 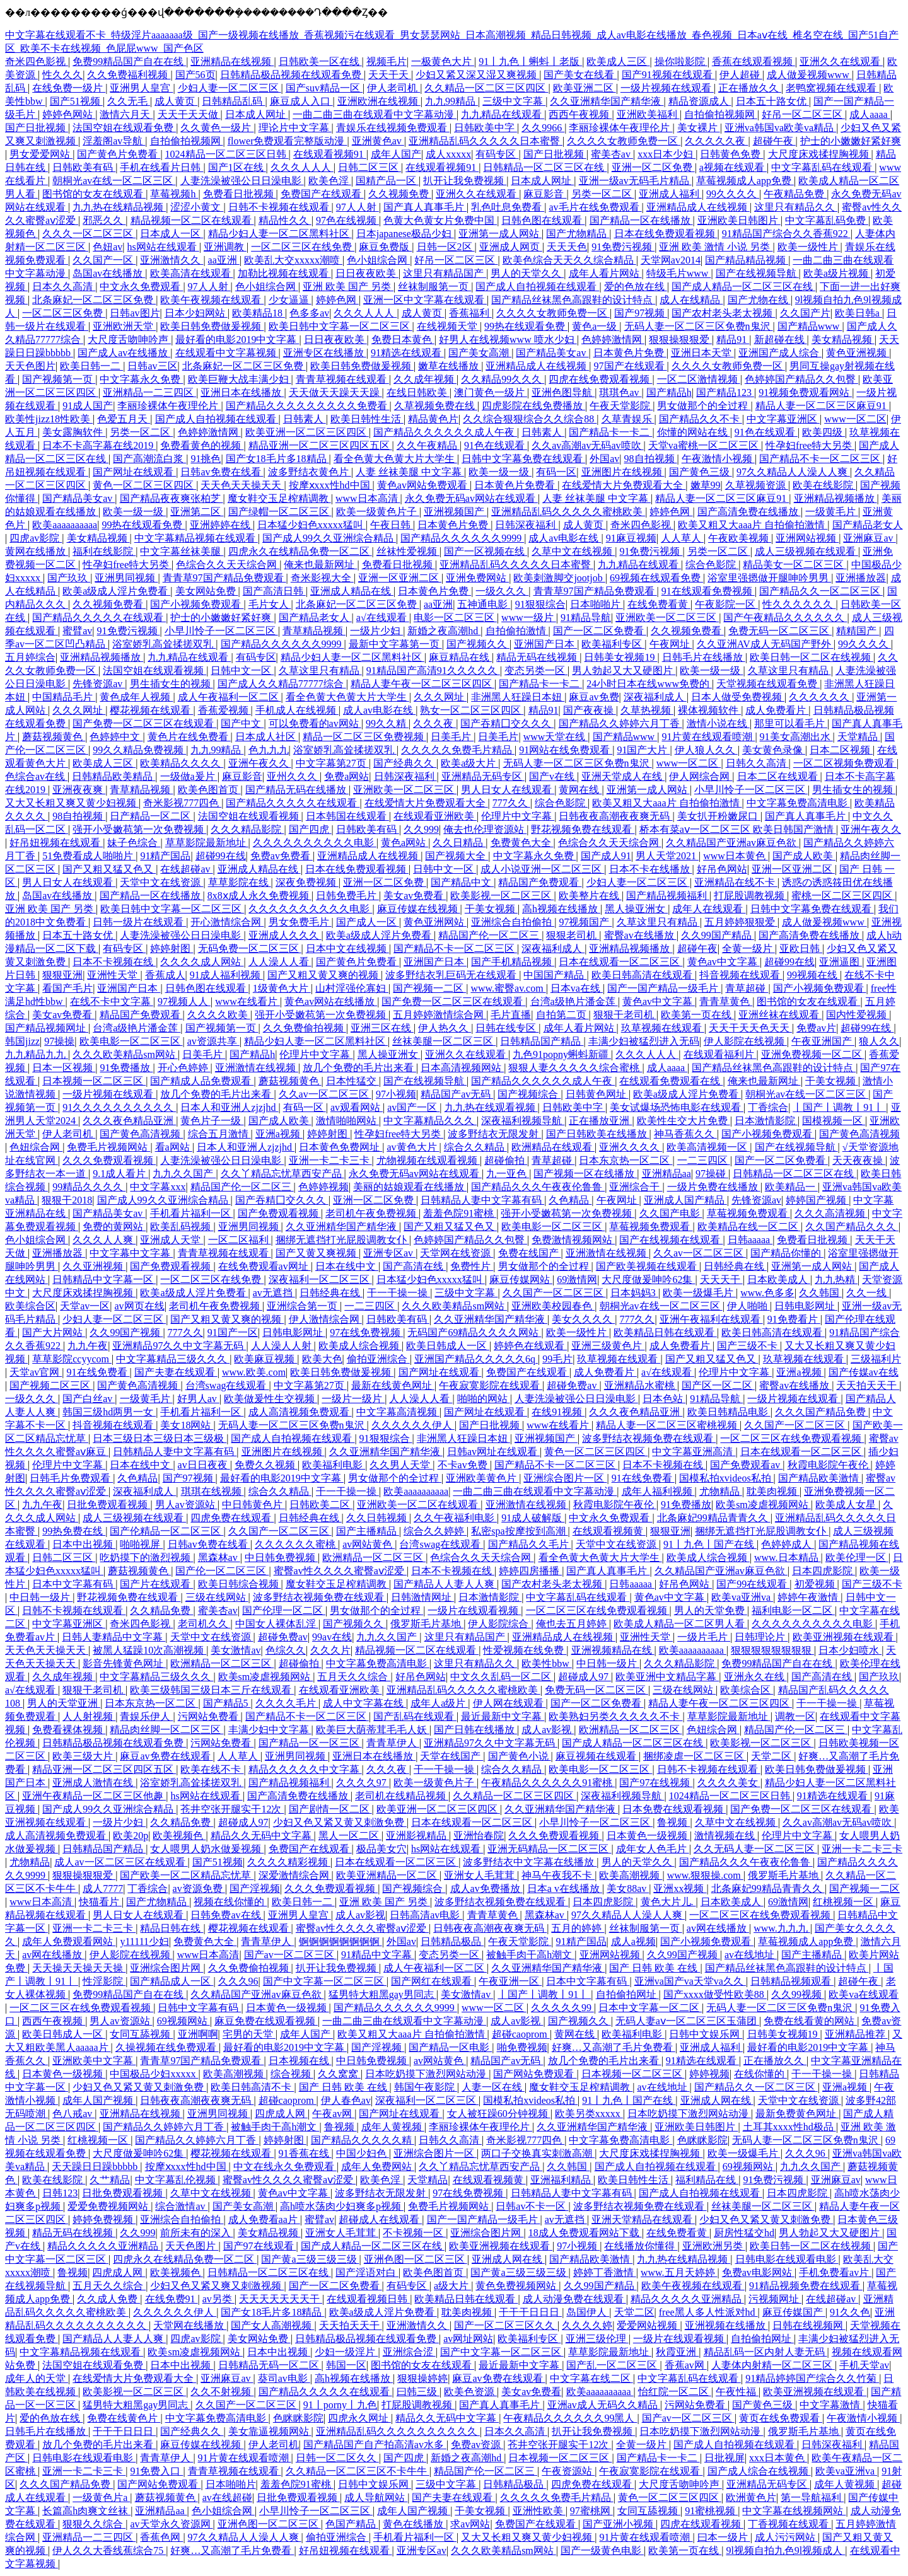 What do you see at coordinates (304, 419) in the screenshot?
I see `日韩素人` at bounding box center [304, 419].